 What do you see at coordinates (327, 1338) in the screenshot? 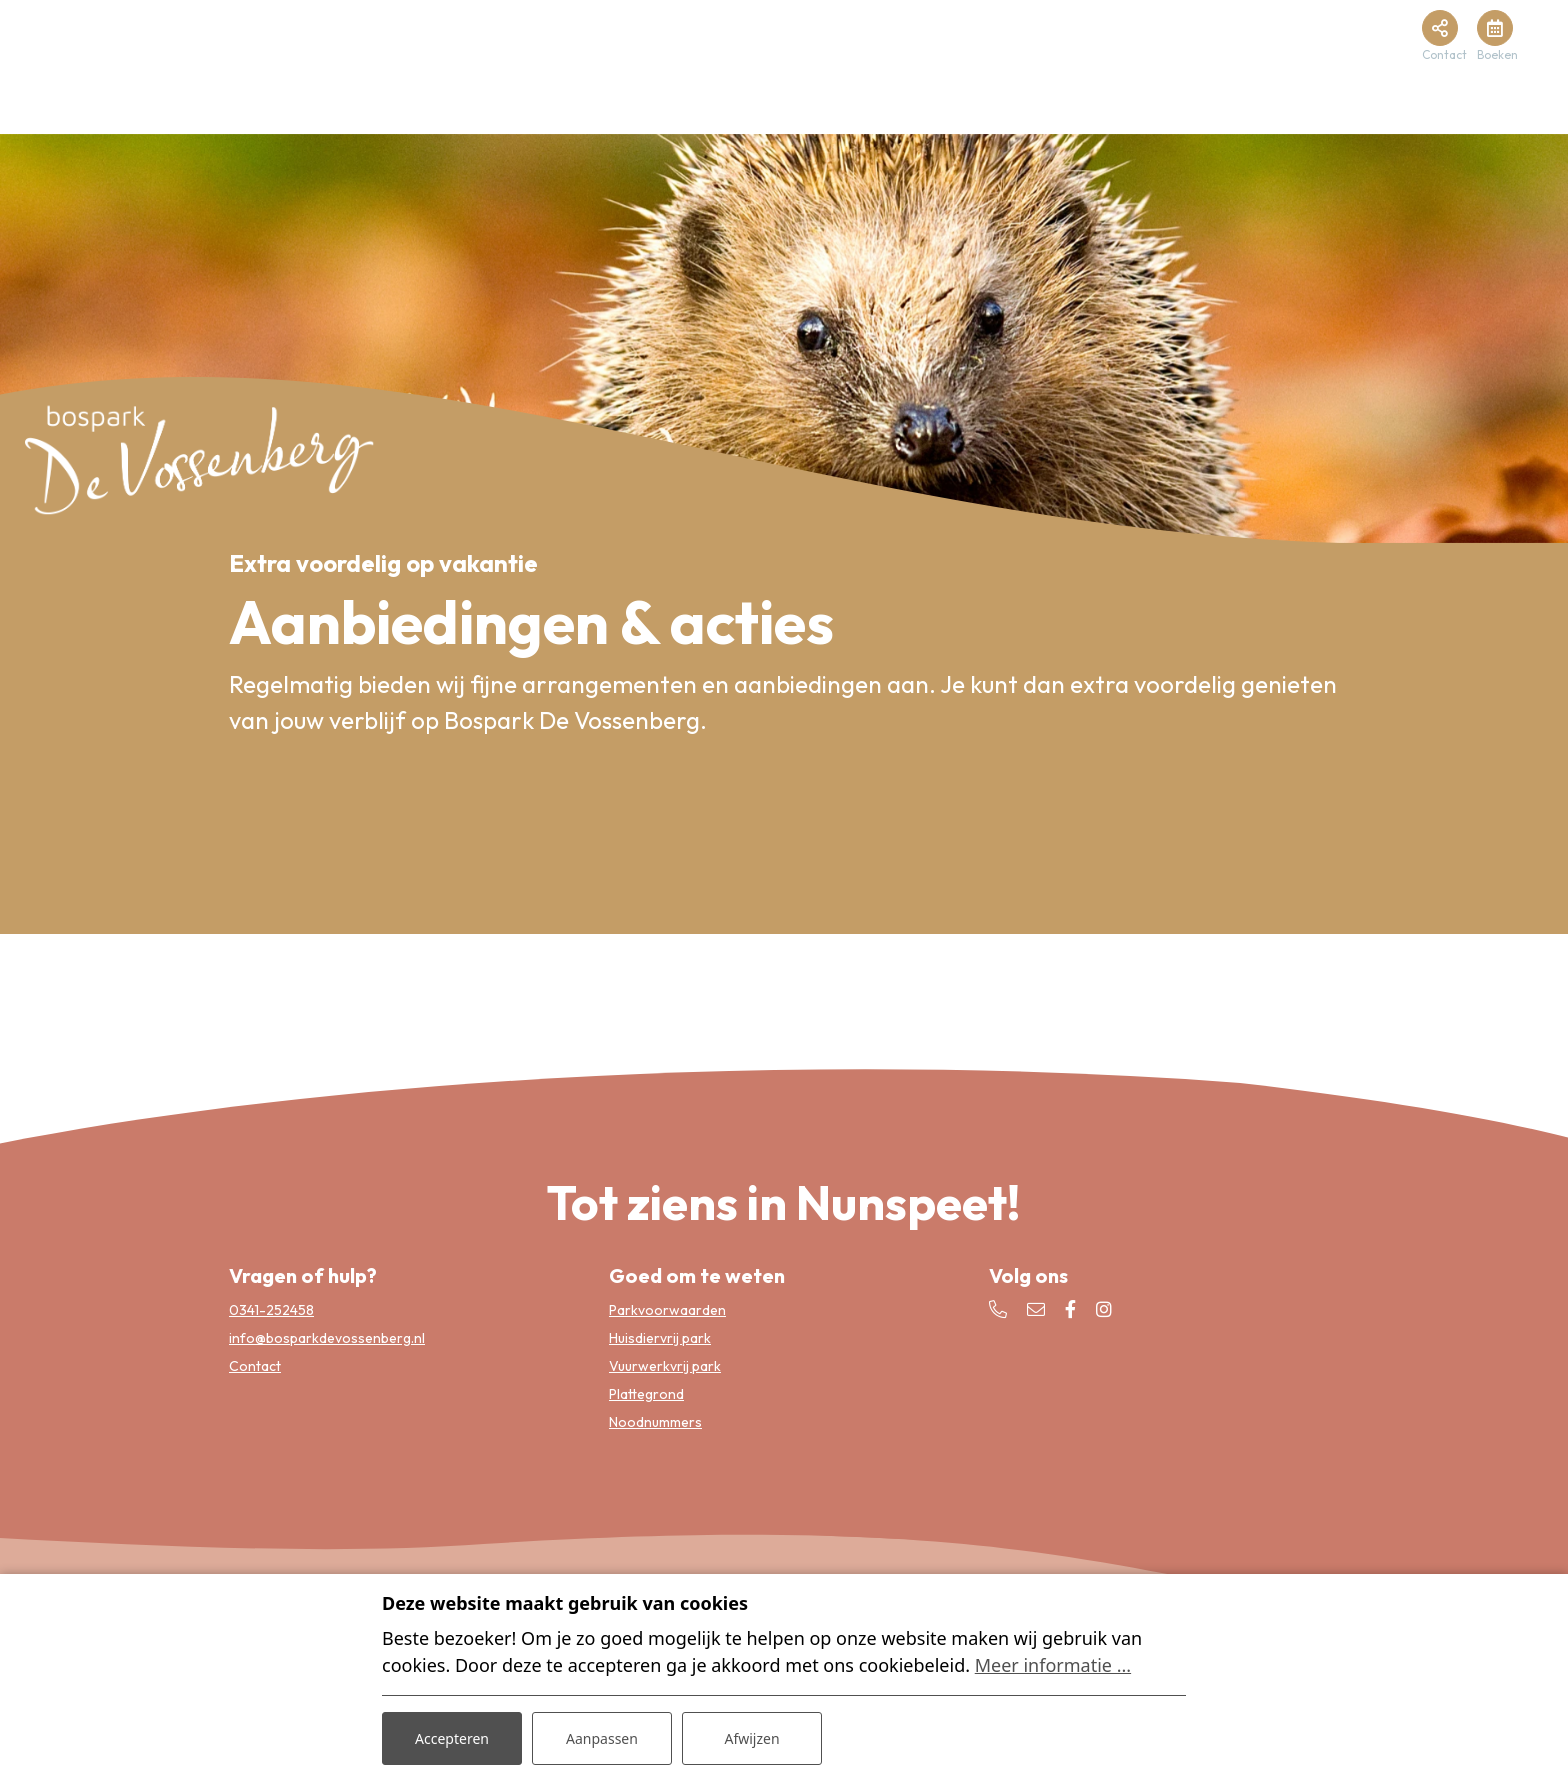
I see `info@bosparkdevossenberg.nl` at bounding box center [327, 1338].